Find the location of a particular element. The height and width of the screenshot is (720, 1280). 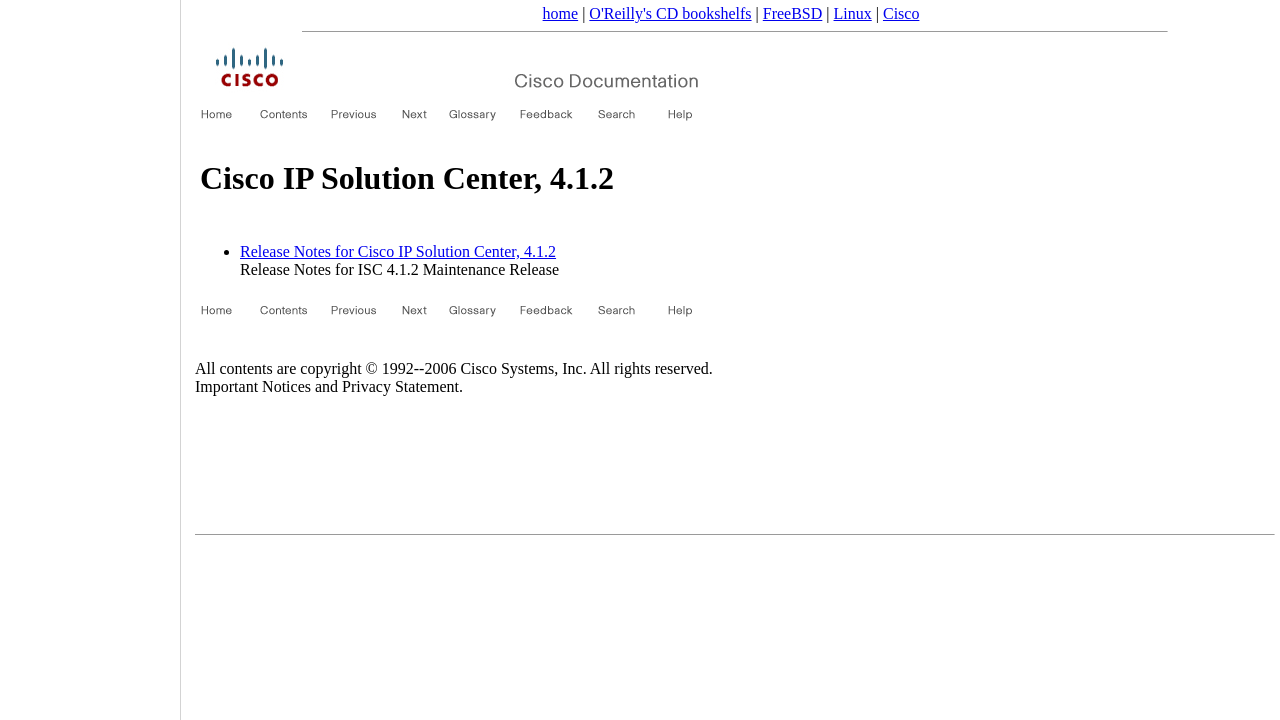

Cisco is located at coordinates (901, 13).